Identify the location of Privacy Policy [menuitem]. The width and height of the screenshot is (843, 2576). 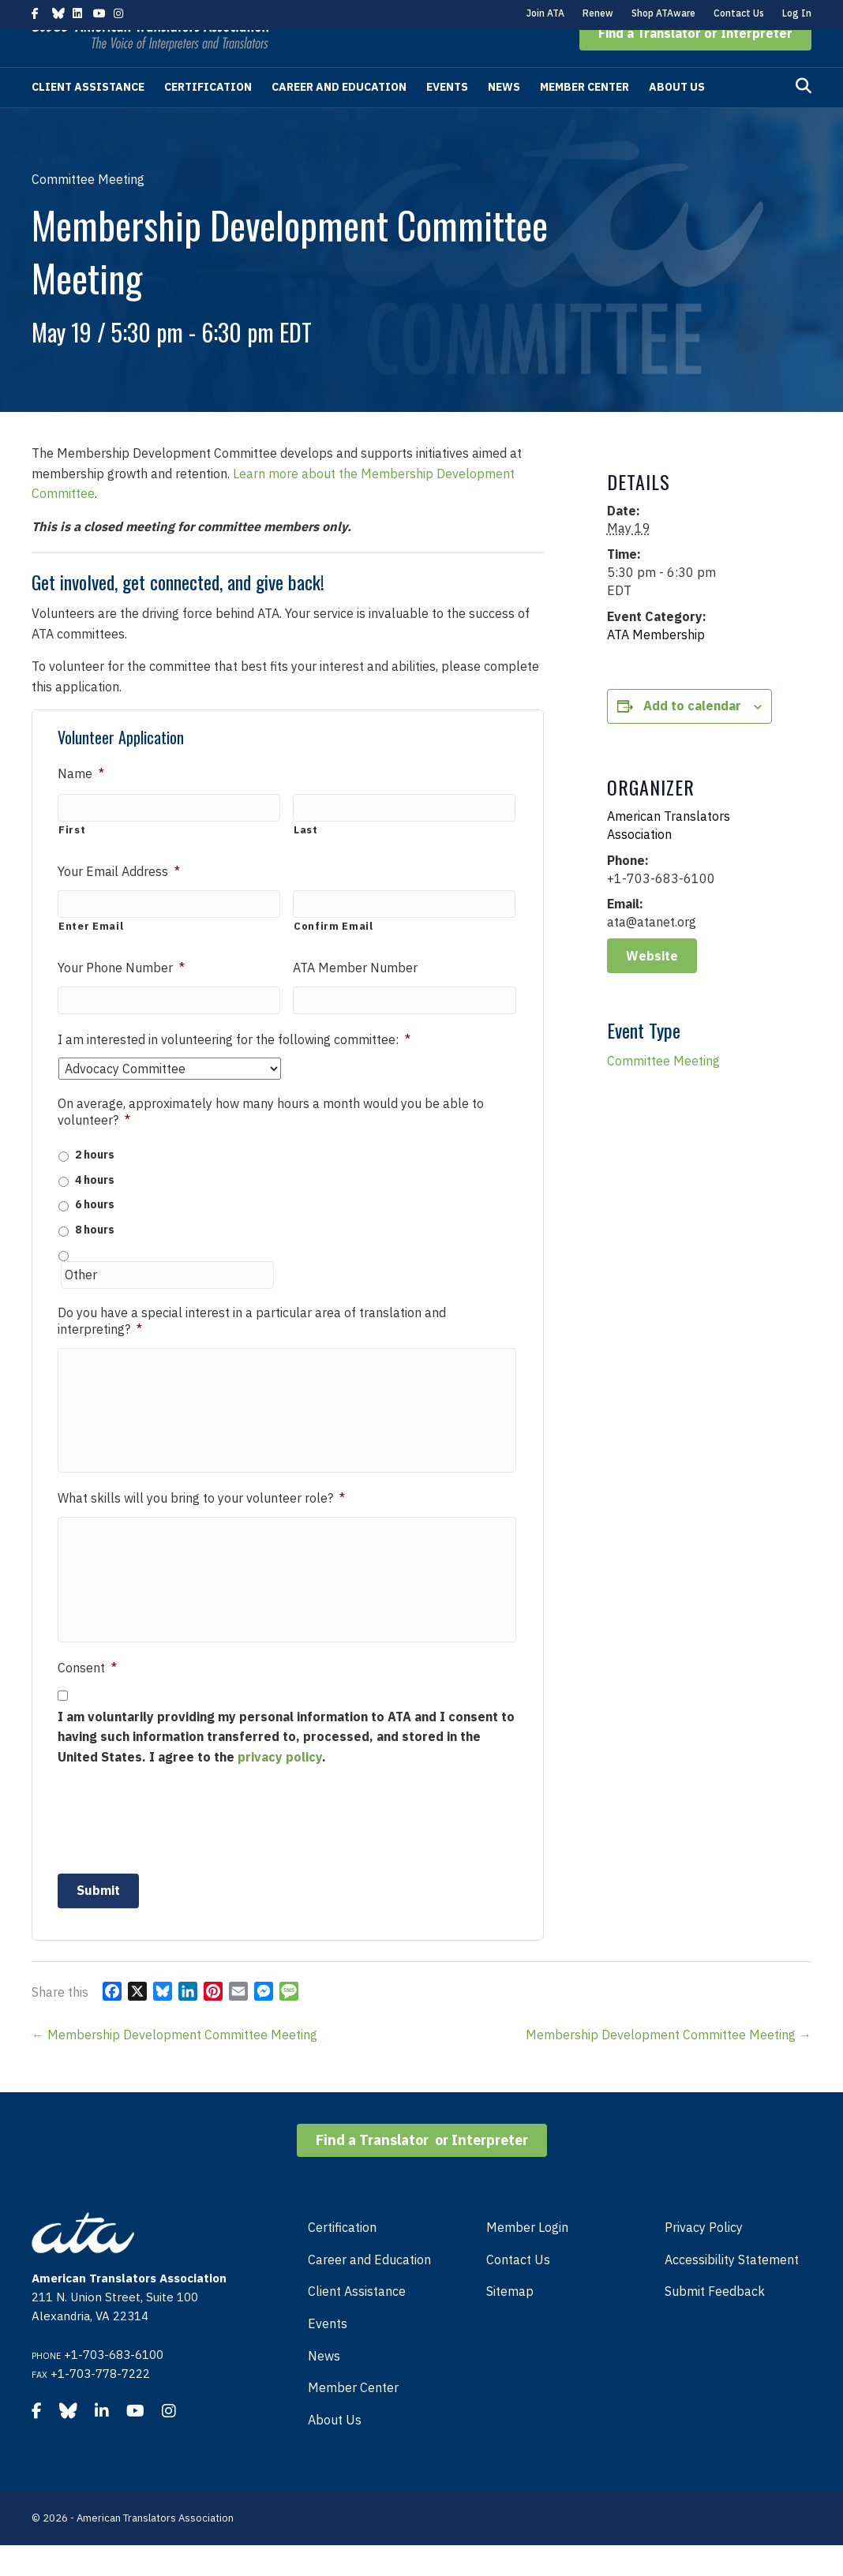
(704, 2258).